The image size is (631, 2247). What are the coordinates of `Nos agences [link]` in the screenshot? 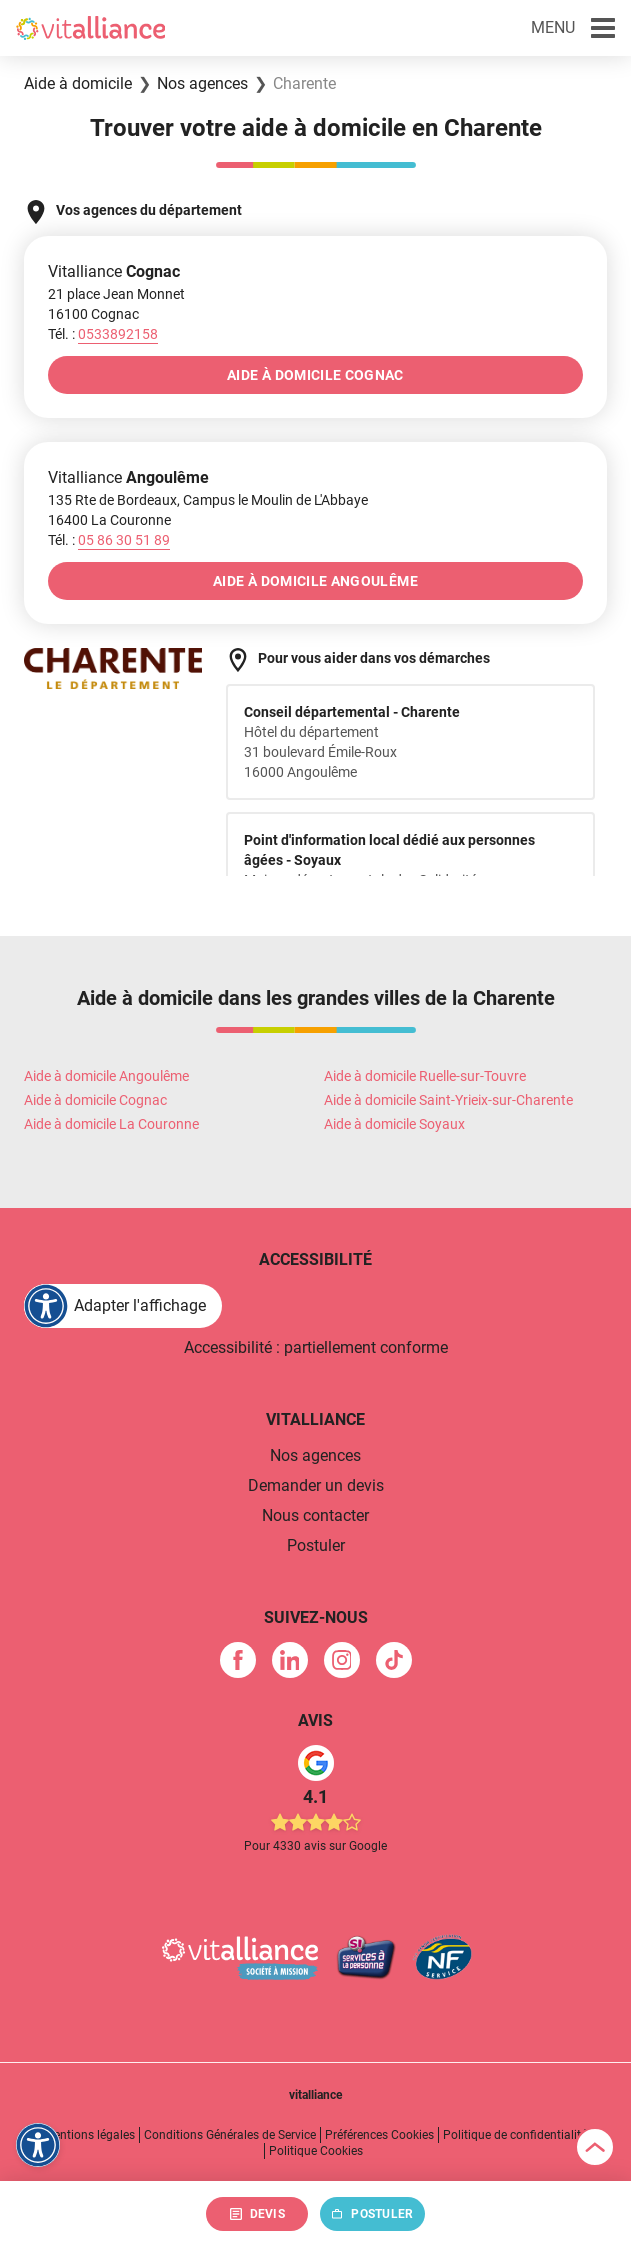 It's located at (315, 1455).